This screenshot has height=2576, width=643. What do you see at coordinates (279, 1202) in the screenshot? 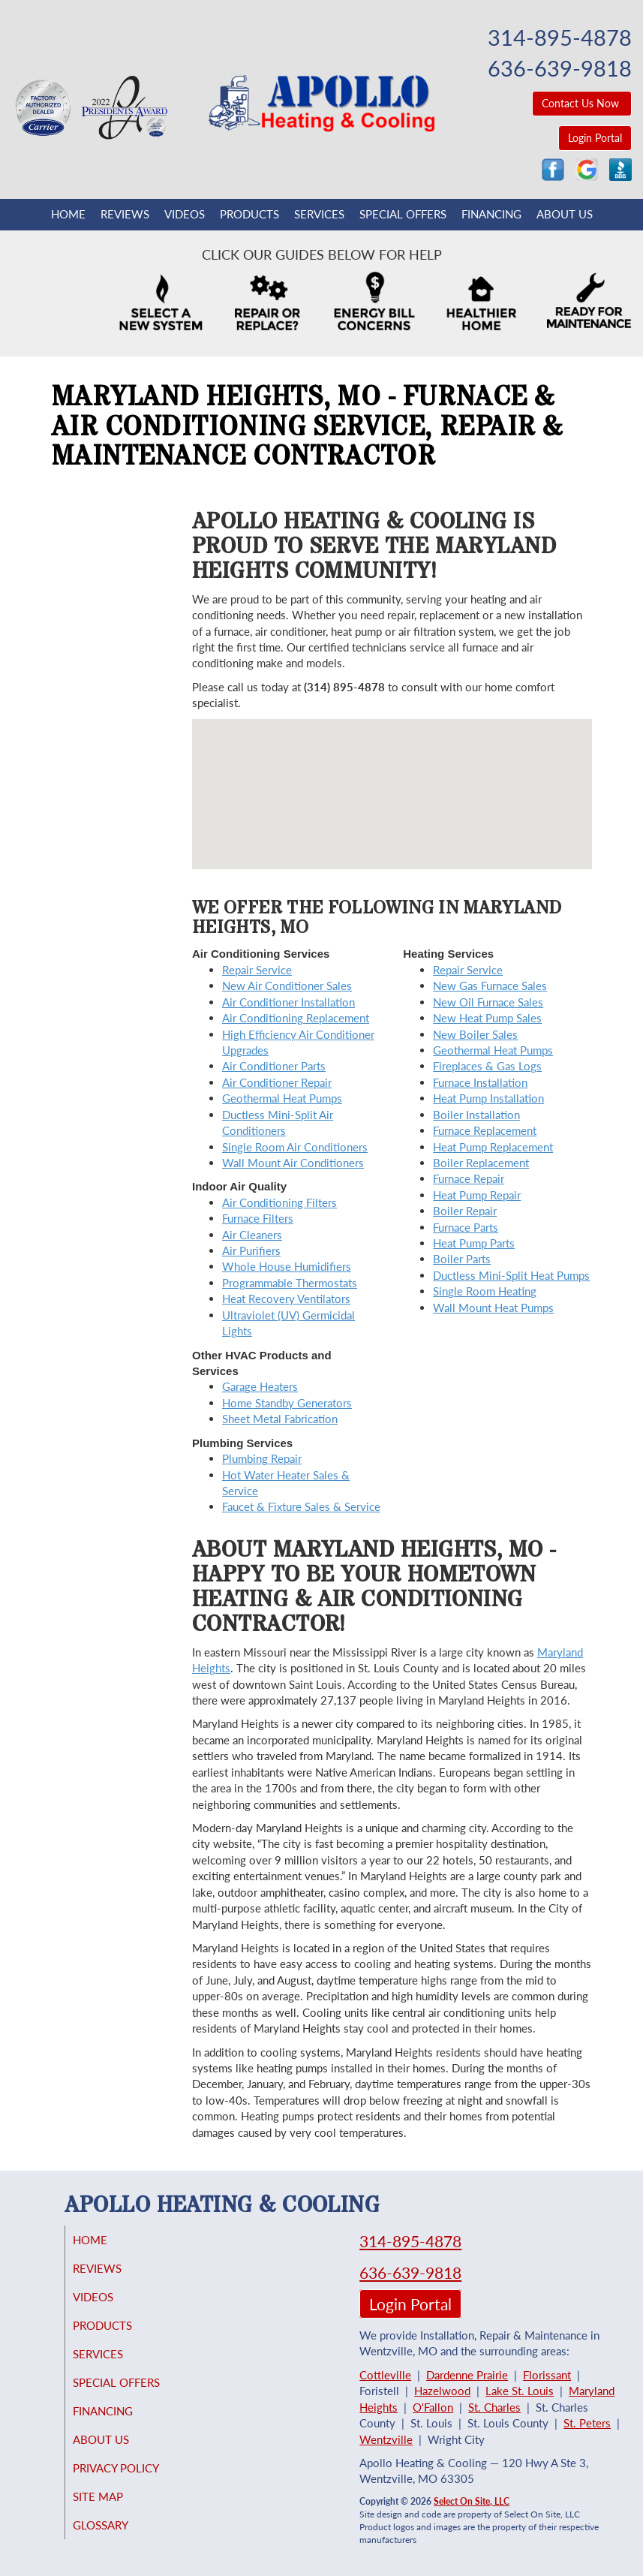
I see `Air Conditioning Filters` at bounding box center [279, 1202].